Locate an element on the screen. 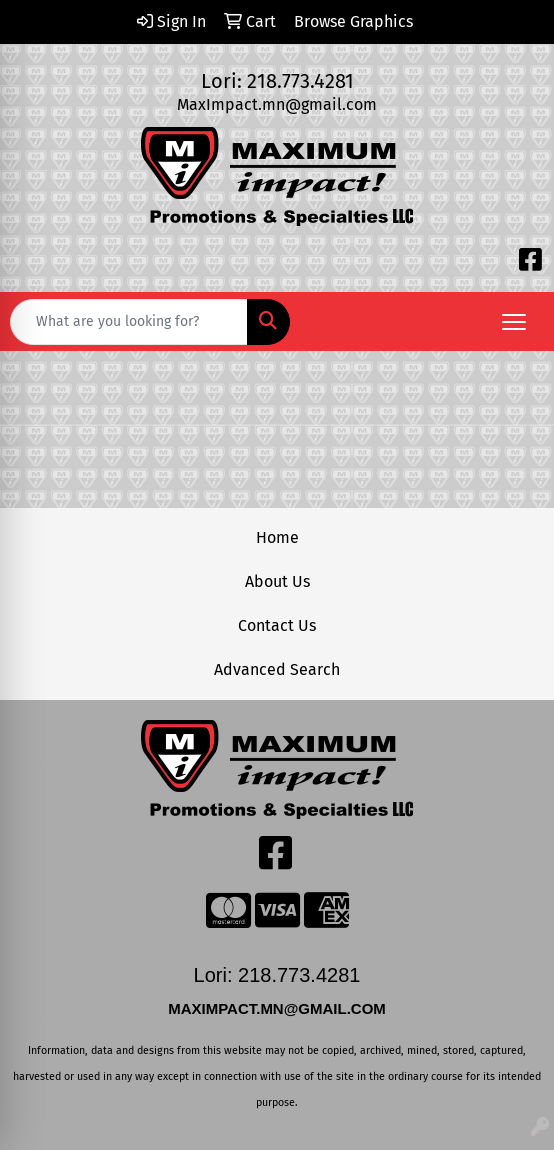 This screenshot has height=1150, width=554. [Open menu] is located at coordinates (514, 322).